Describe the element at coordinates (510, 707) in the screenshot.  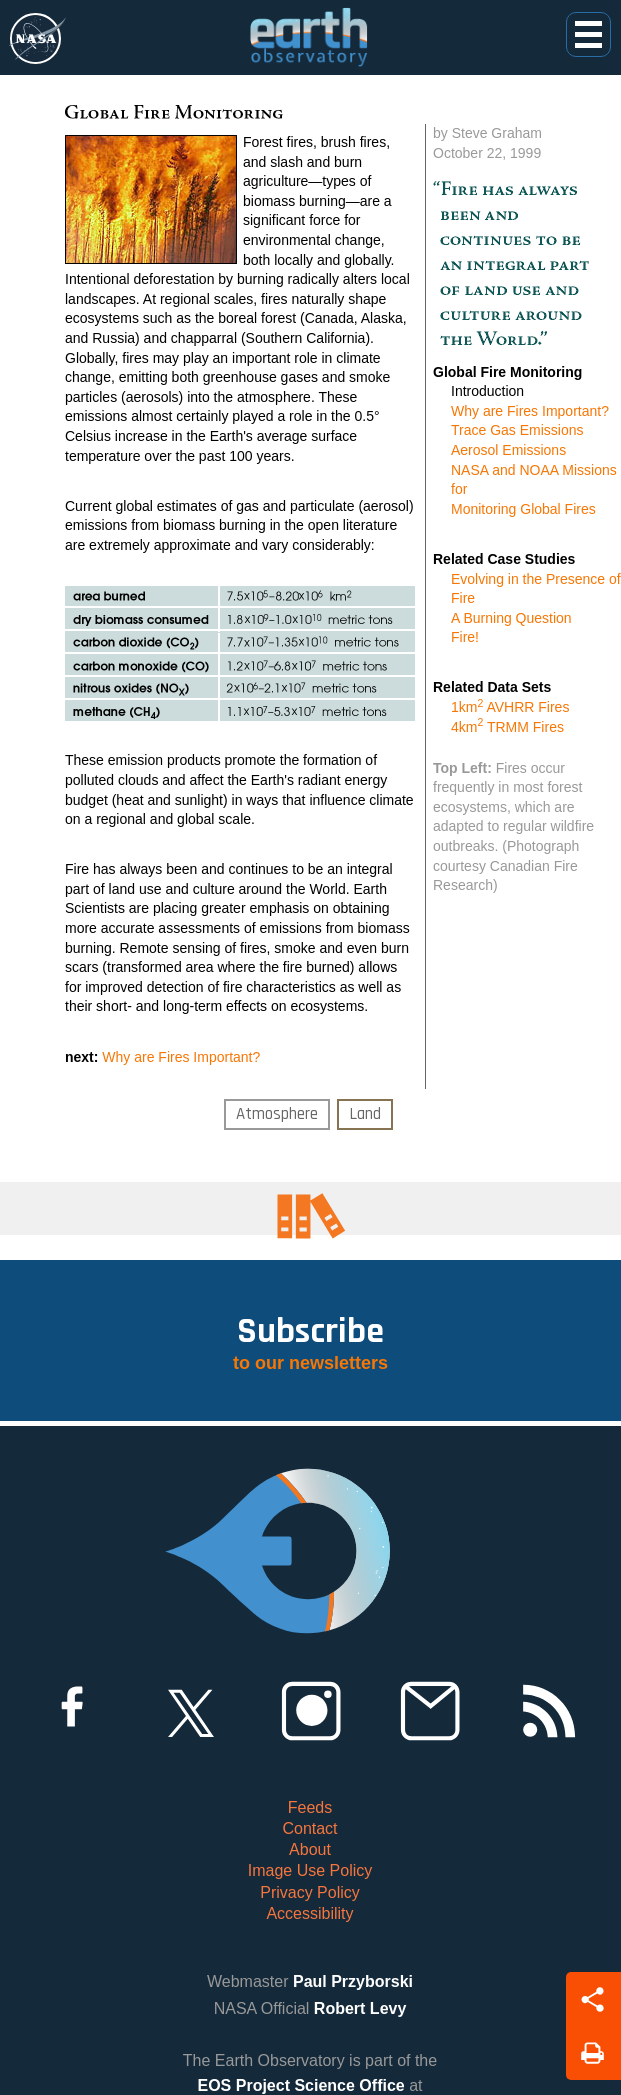
I see `1km AVHRR Fires` at that location.